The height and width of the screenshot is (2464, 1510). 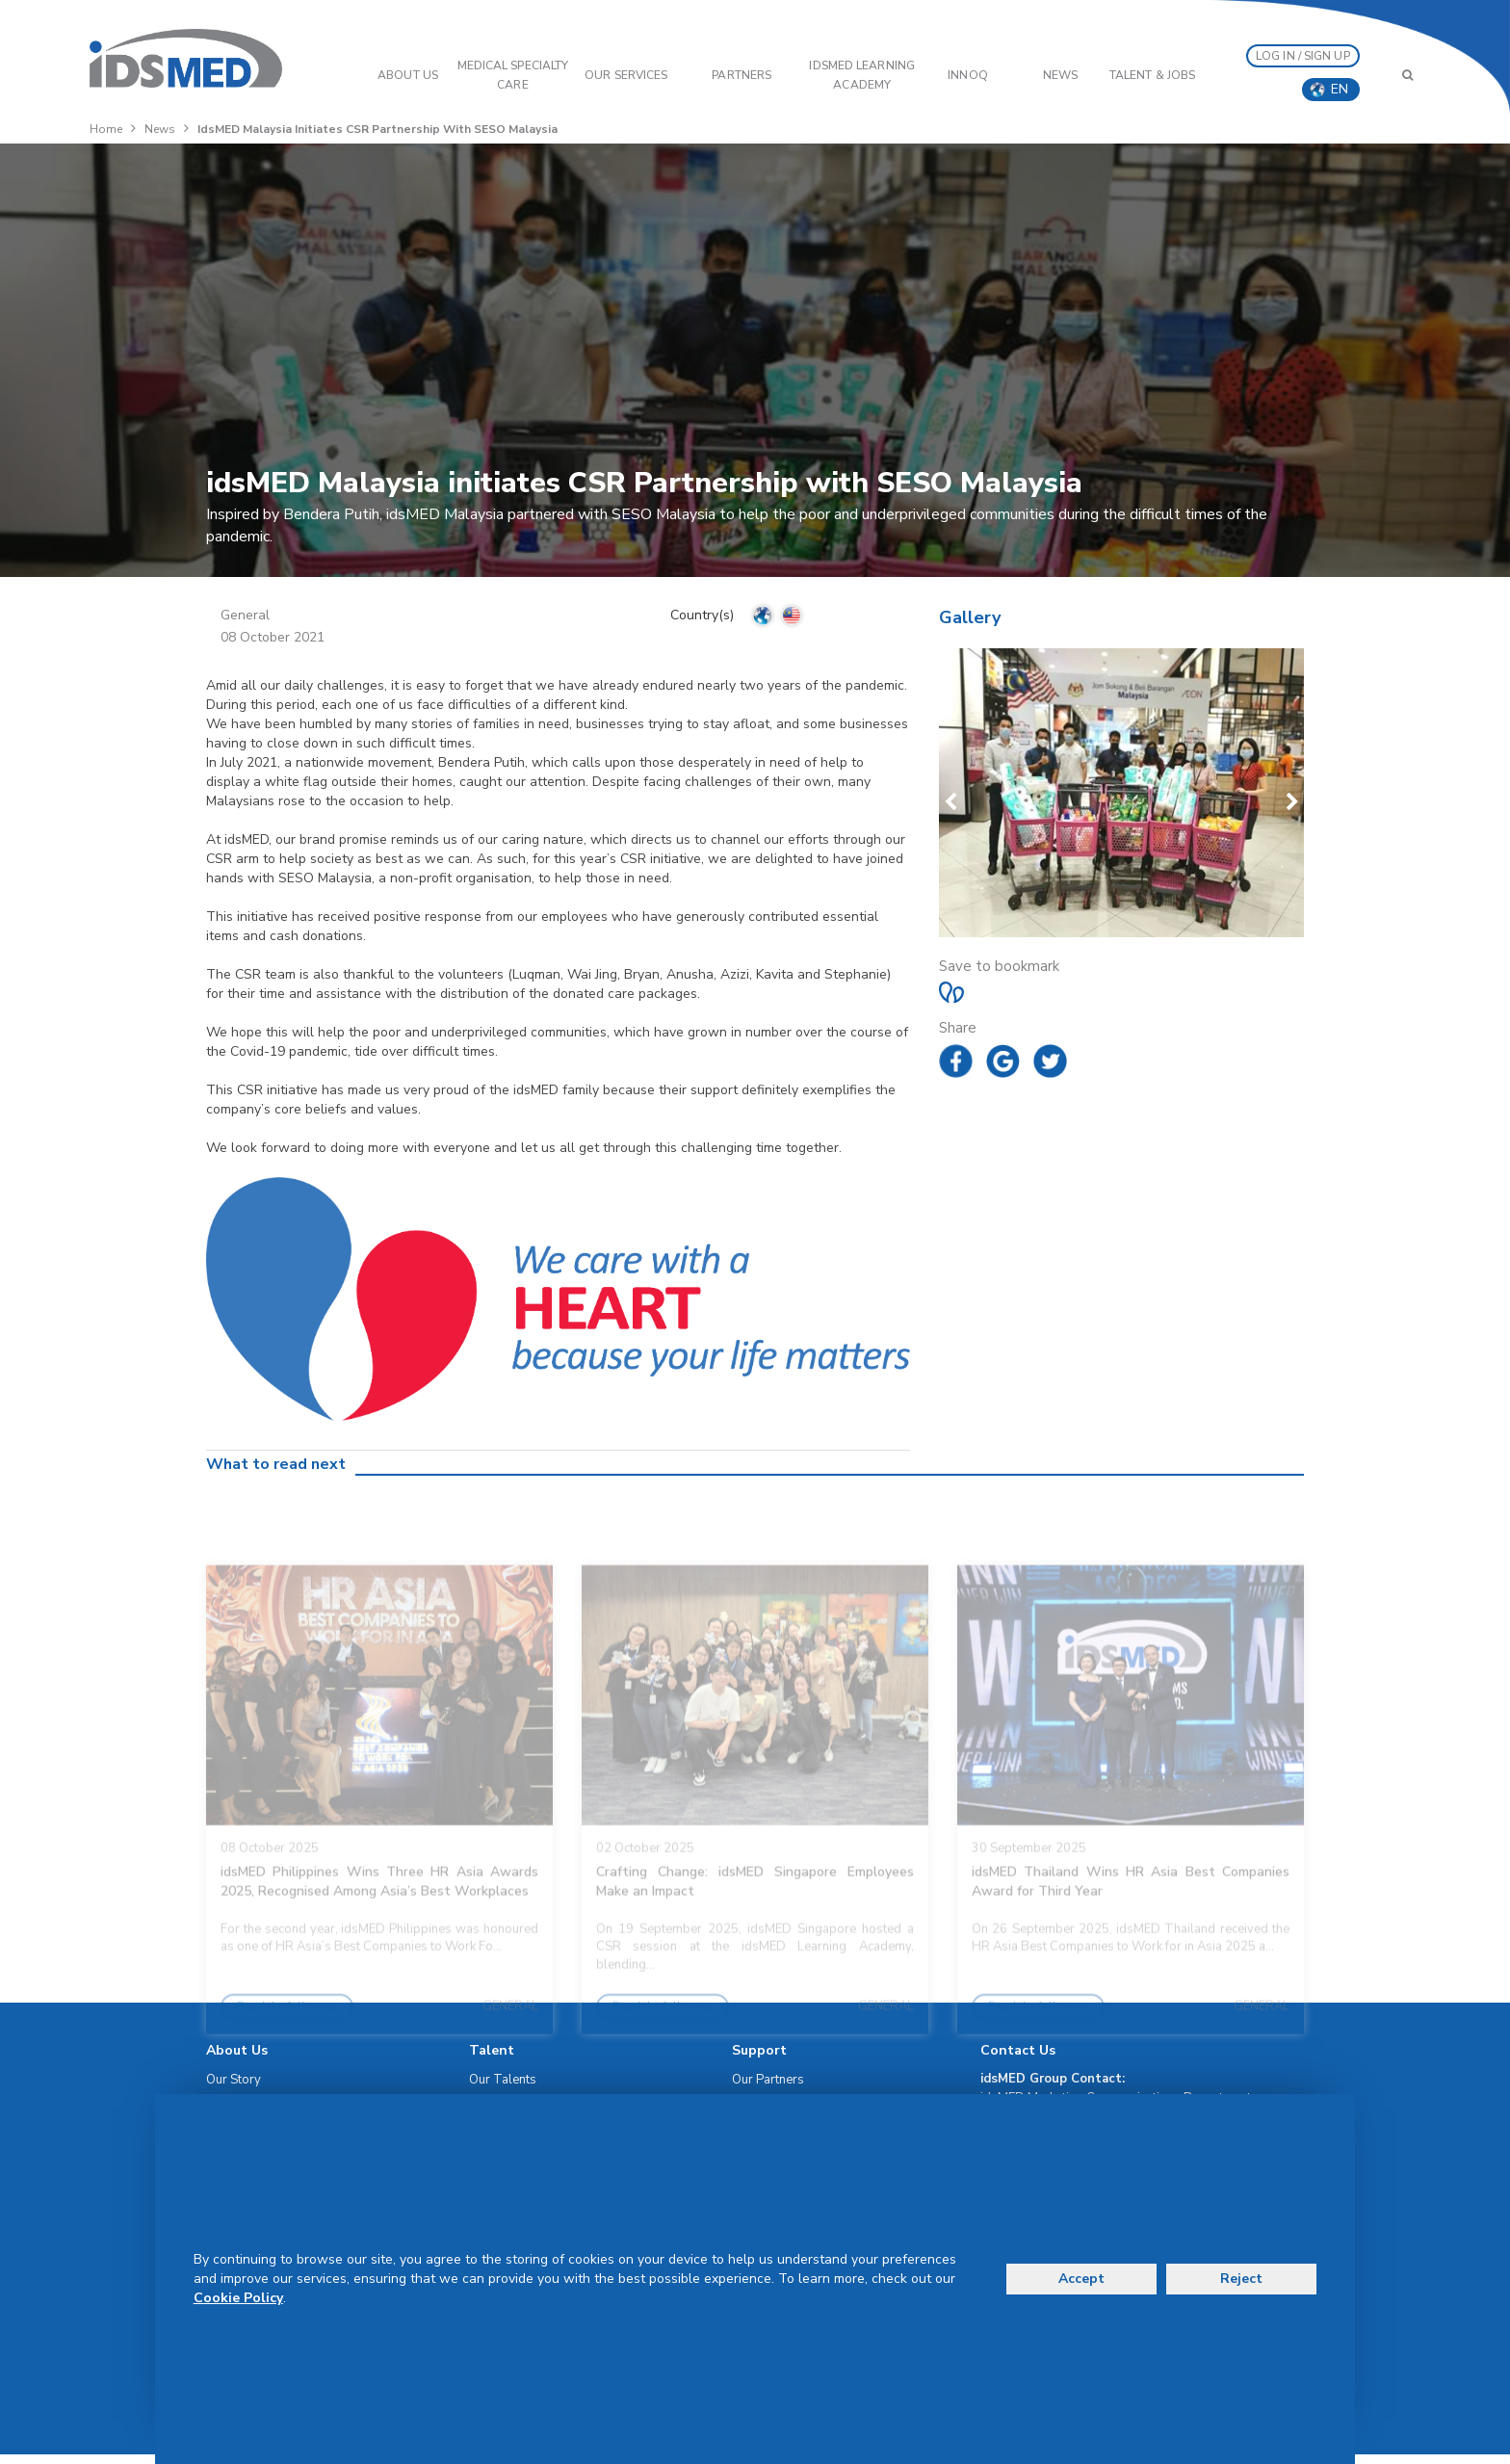 I want to click on LOG IN / SIGN UP, so click(x=1303, y=56).